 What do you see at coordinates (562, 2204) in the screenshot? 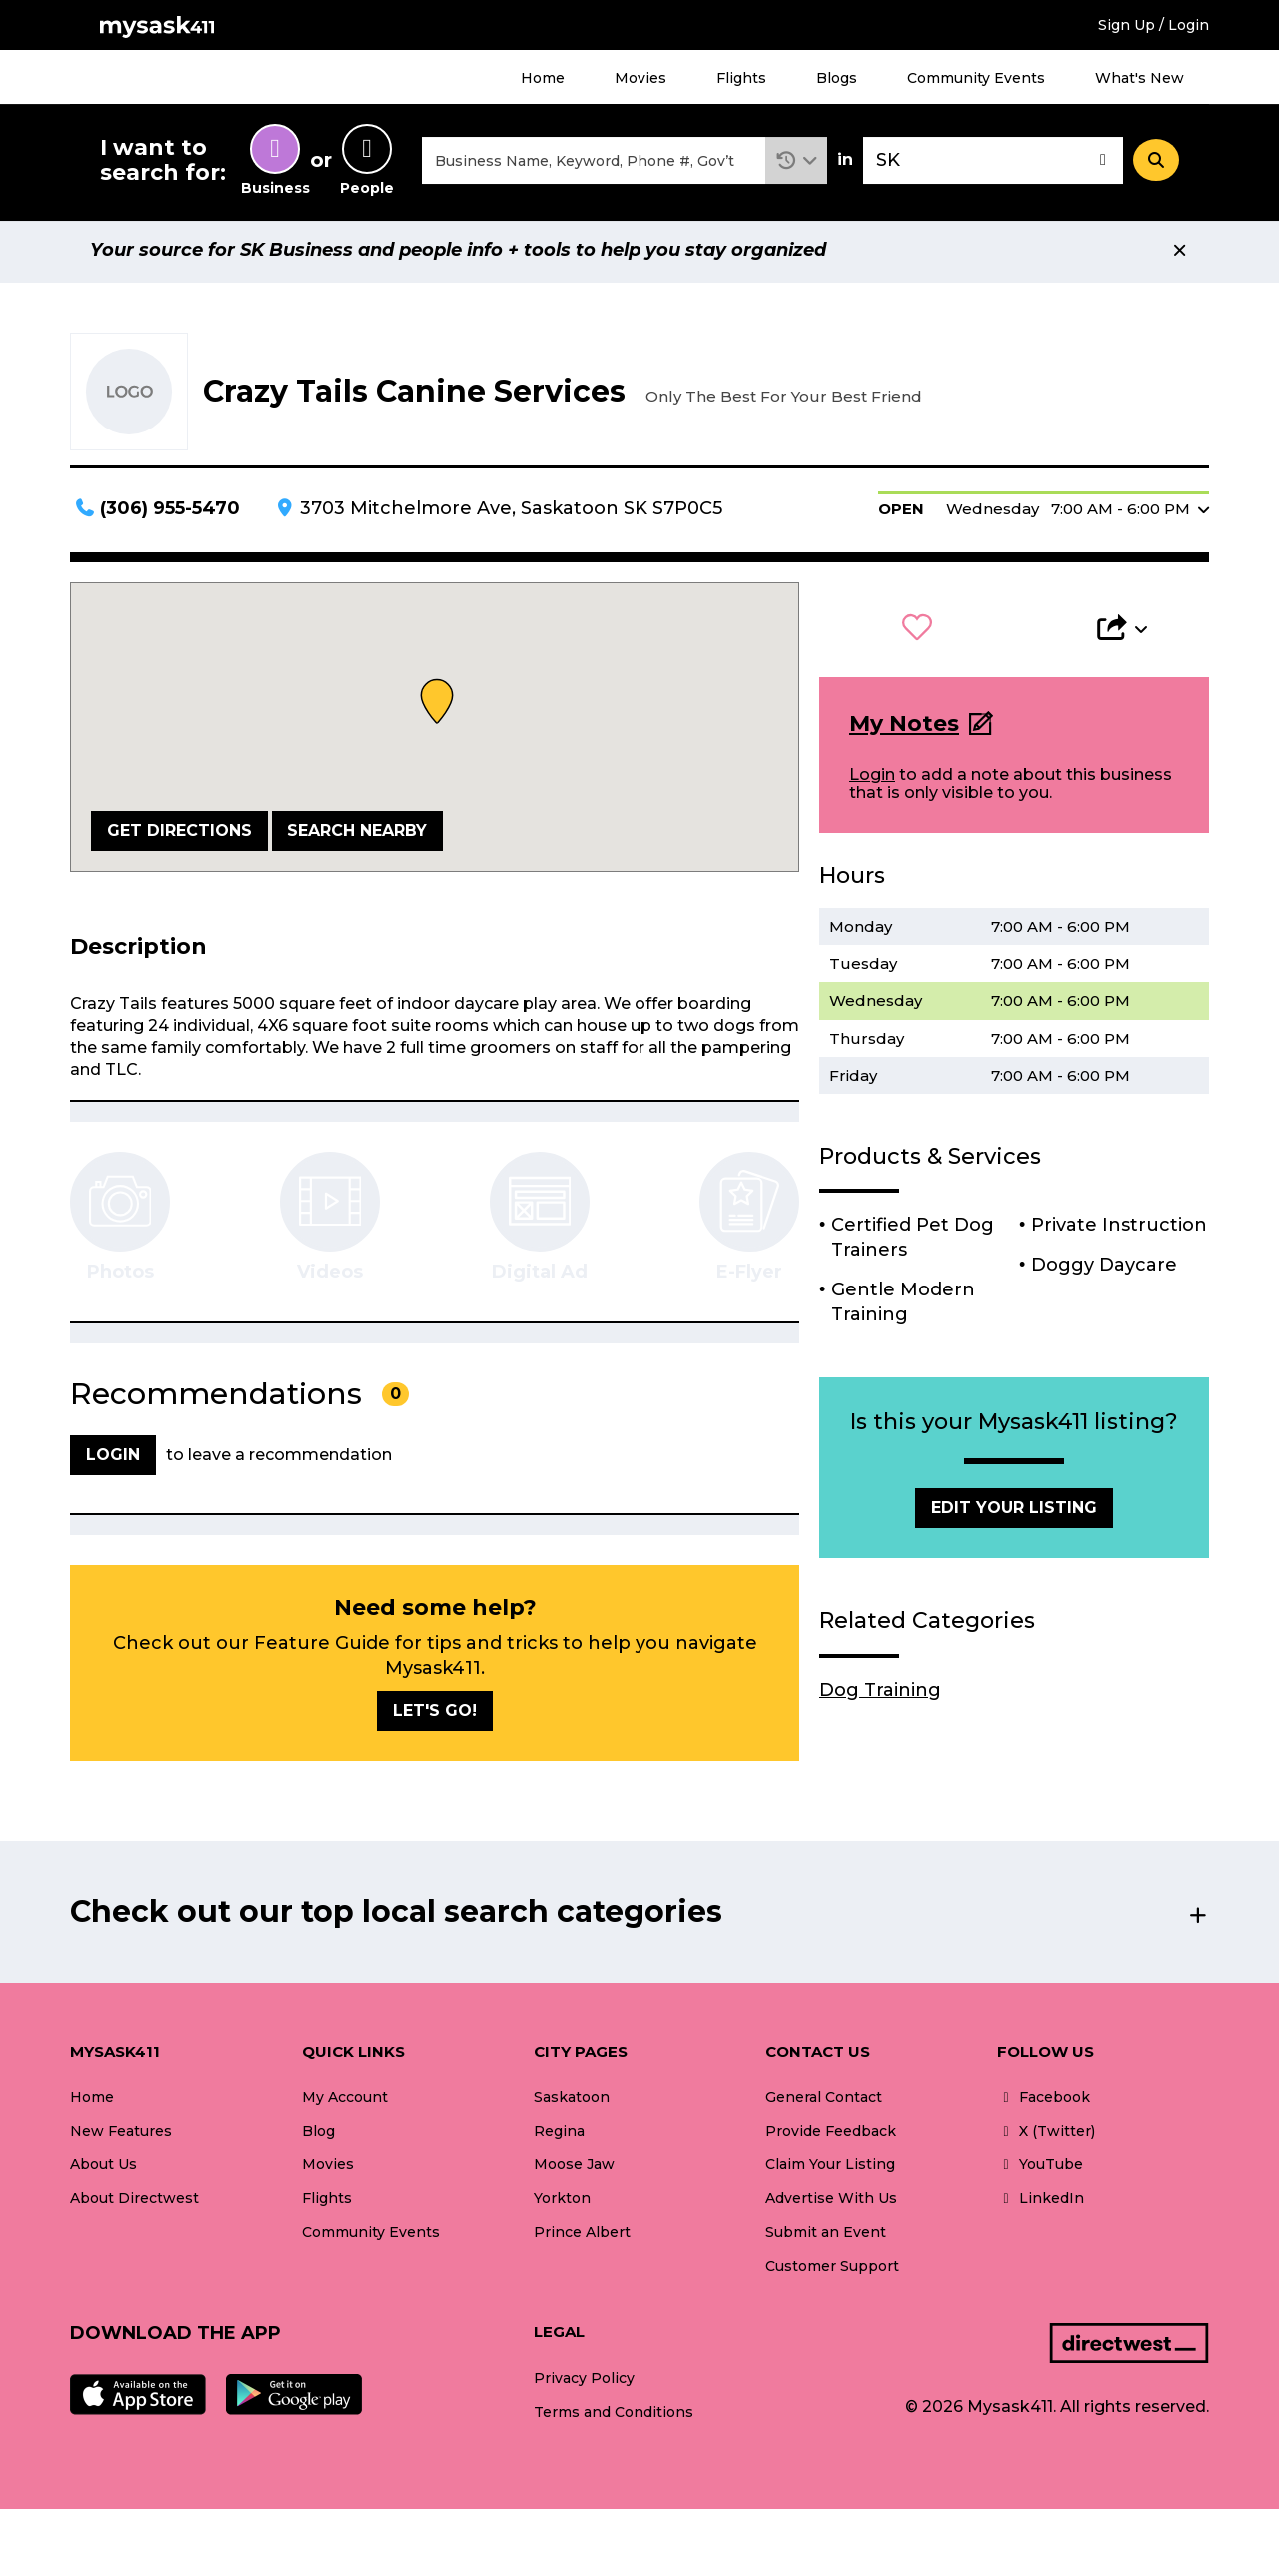
I see `Yorkton` at bounding box center [562, 2204].